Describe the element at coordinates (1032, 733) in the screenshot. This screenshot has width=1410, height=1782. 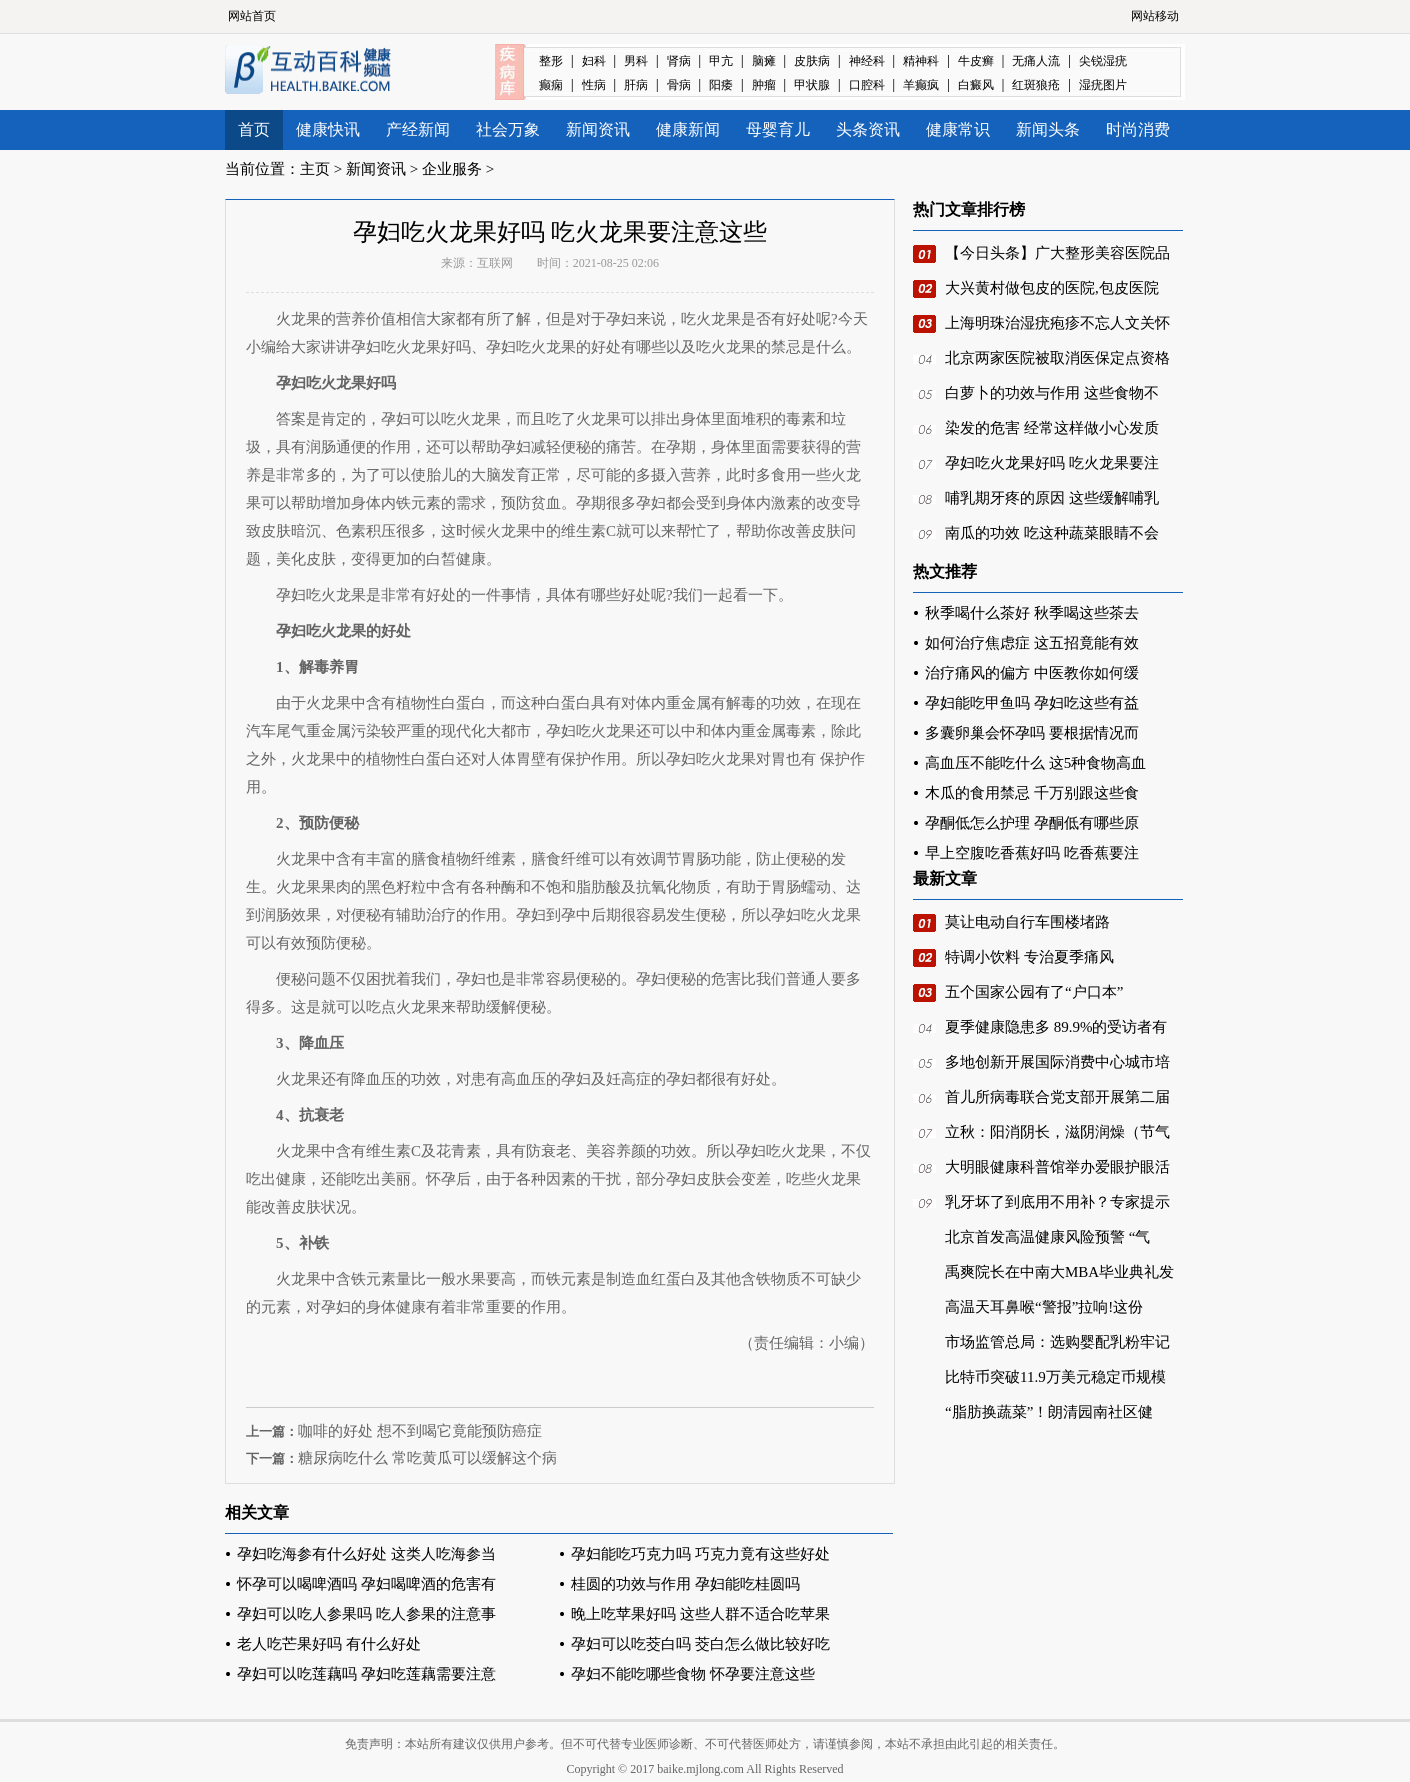
I see `多囊卵巢会怀孕吗 要根据情况而` at that location.